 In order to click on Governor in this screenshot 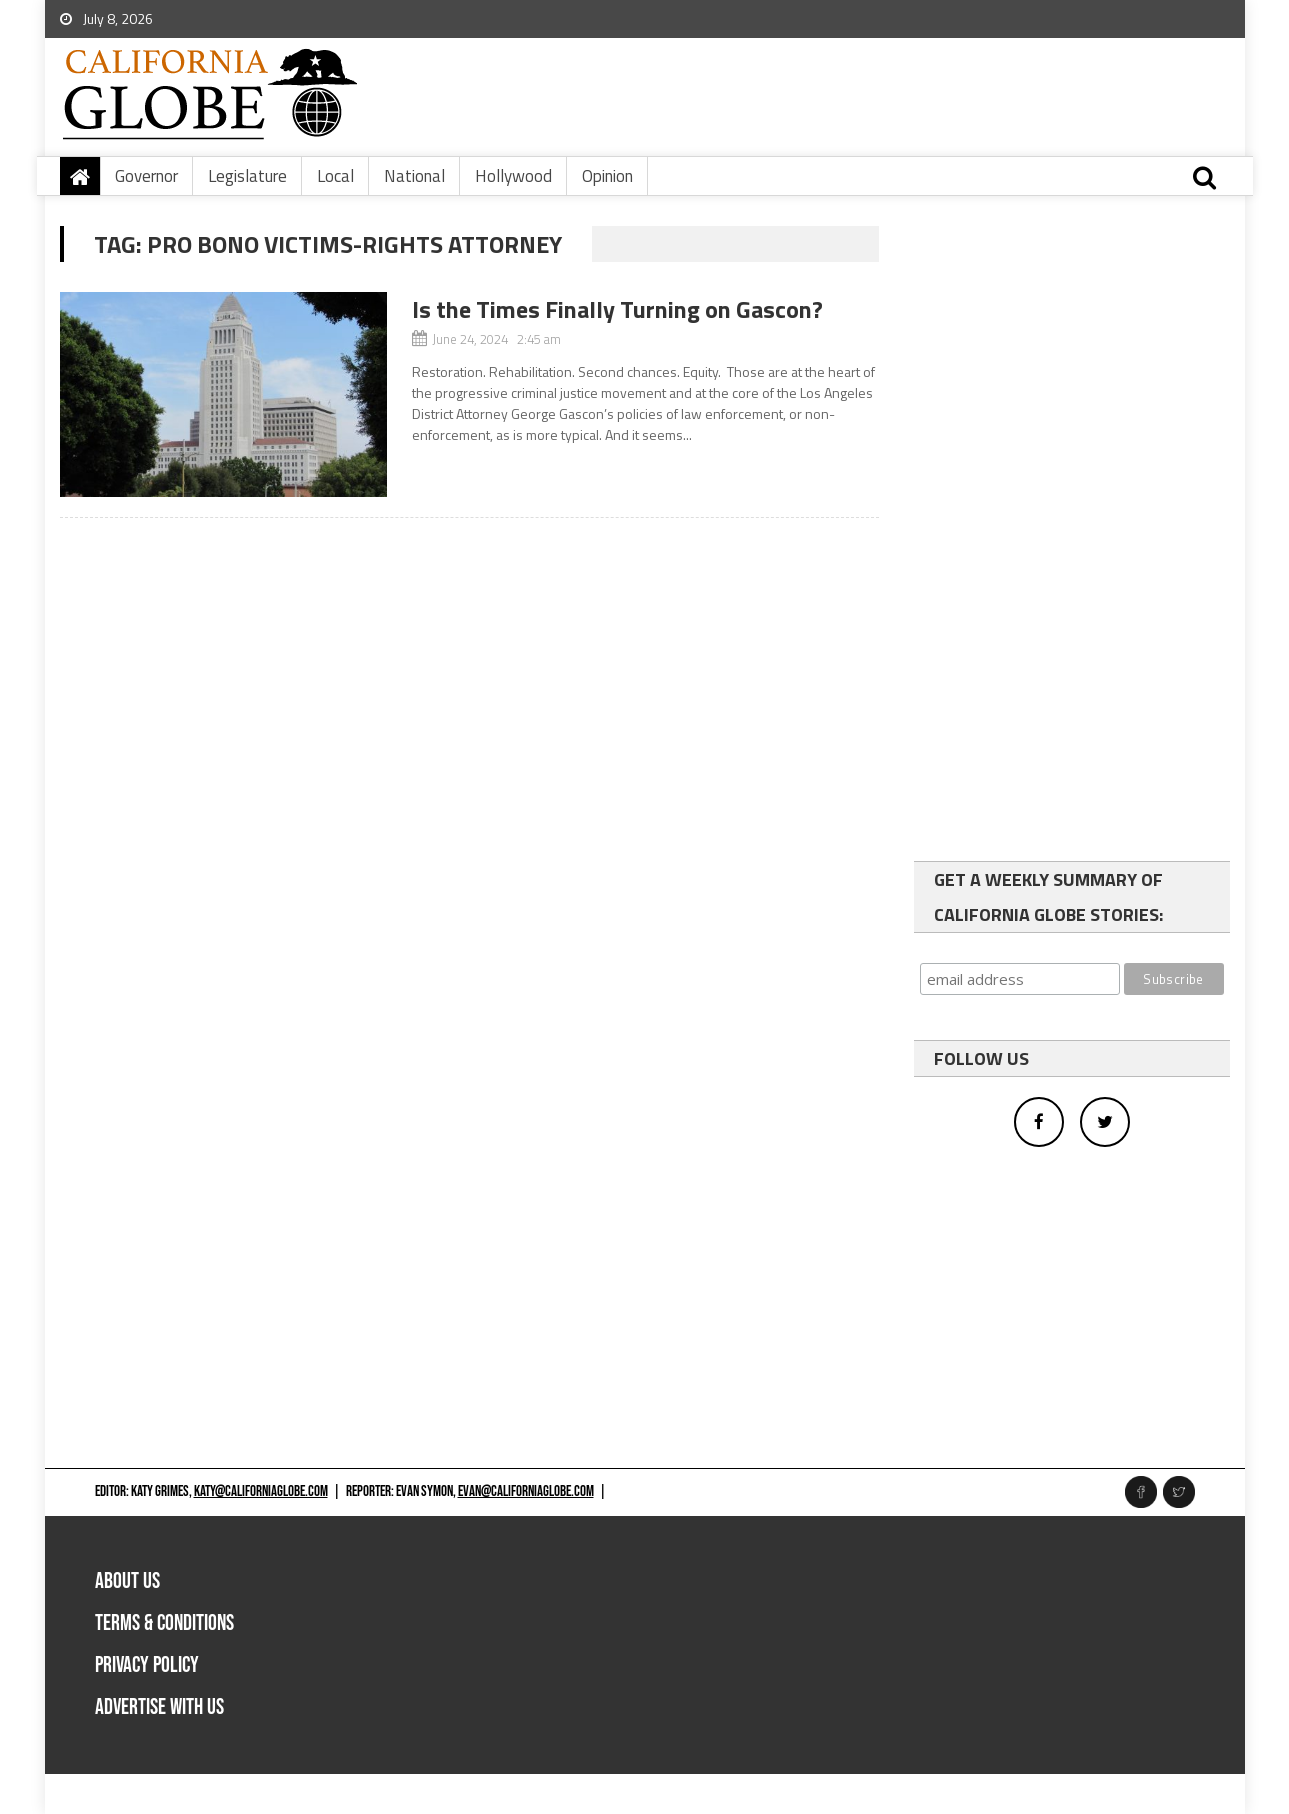, I will do `click(146, 176)`.